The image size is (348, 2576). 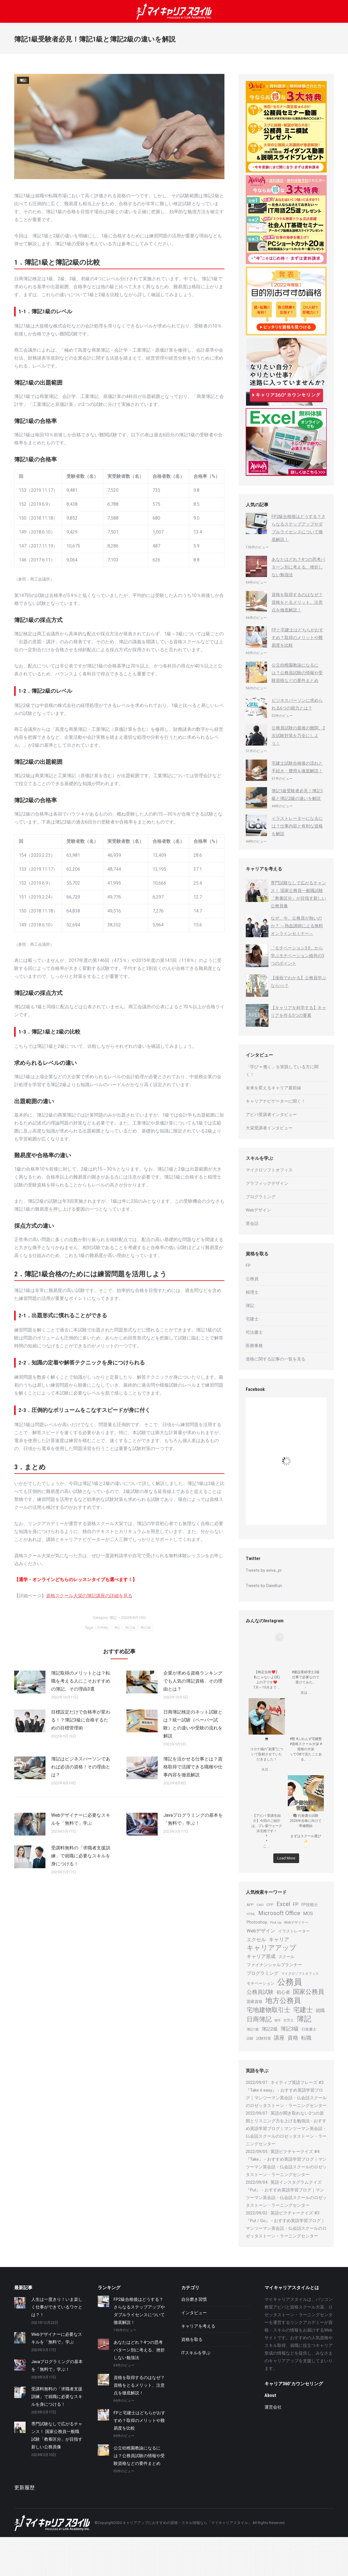 I want to click on 簿記3級 [簿記3級 (35個の項目)], so click(x=290, y=2029).